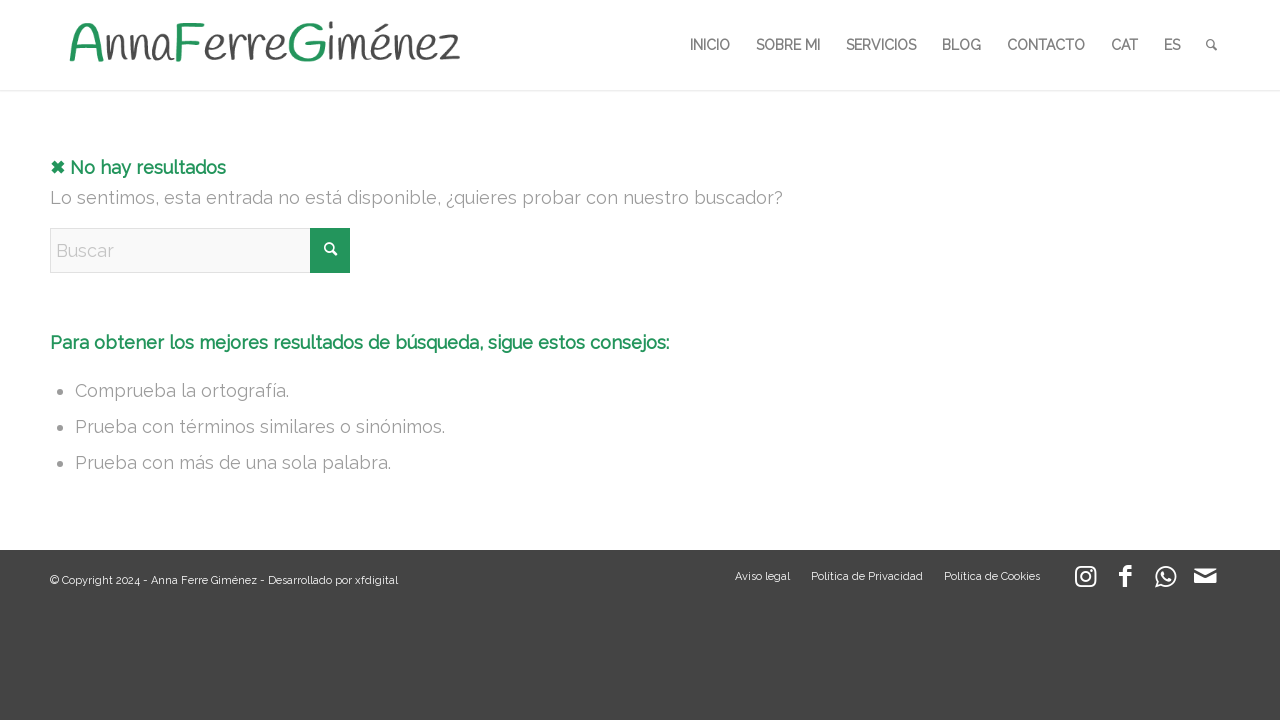  I want to click on [Link to WhatsApp], so click(1165, 581).